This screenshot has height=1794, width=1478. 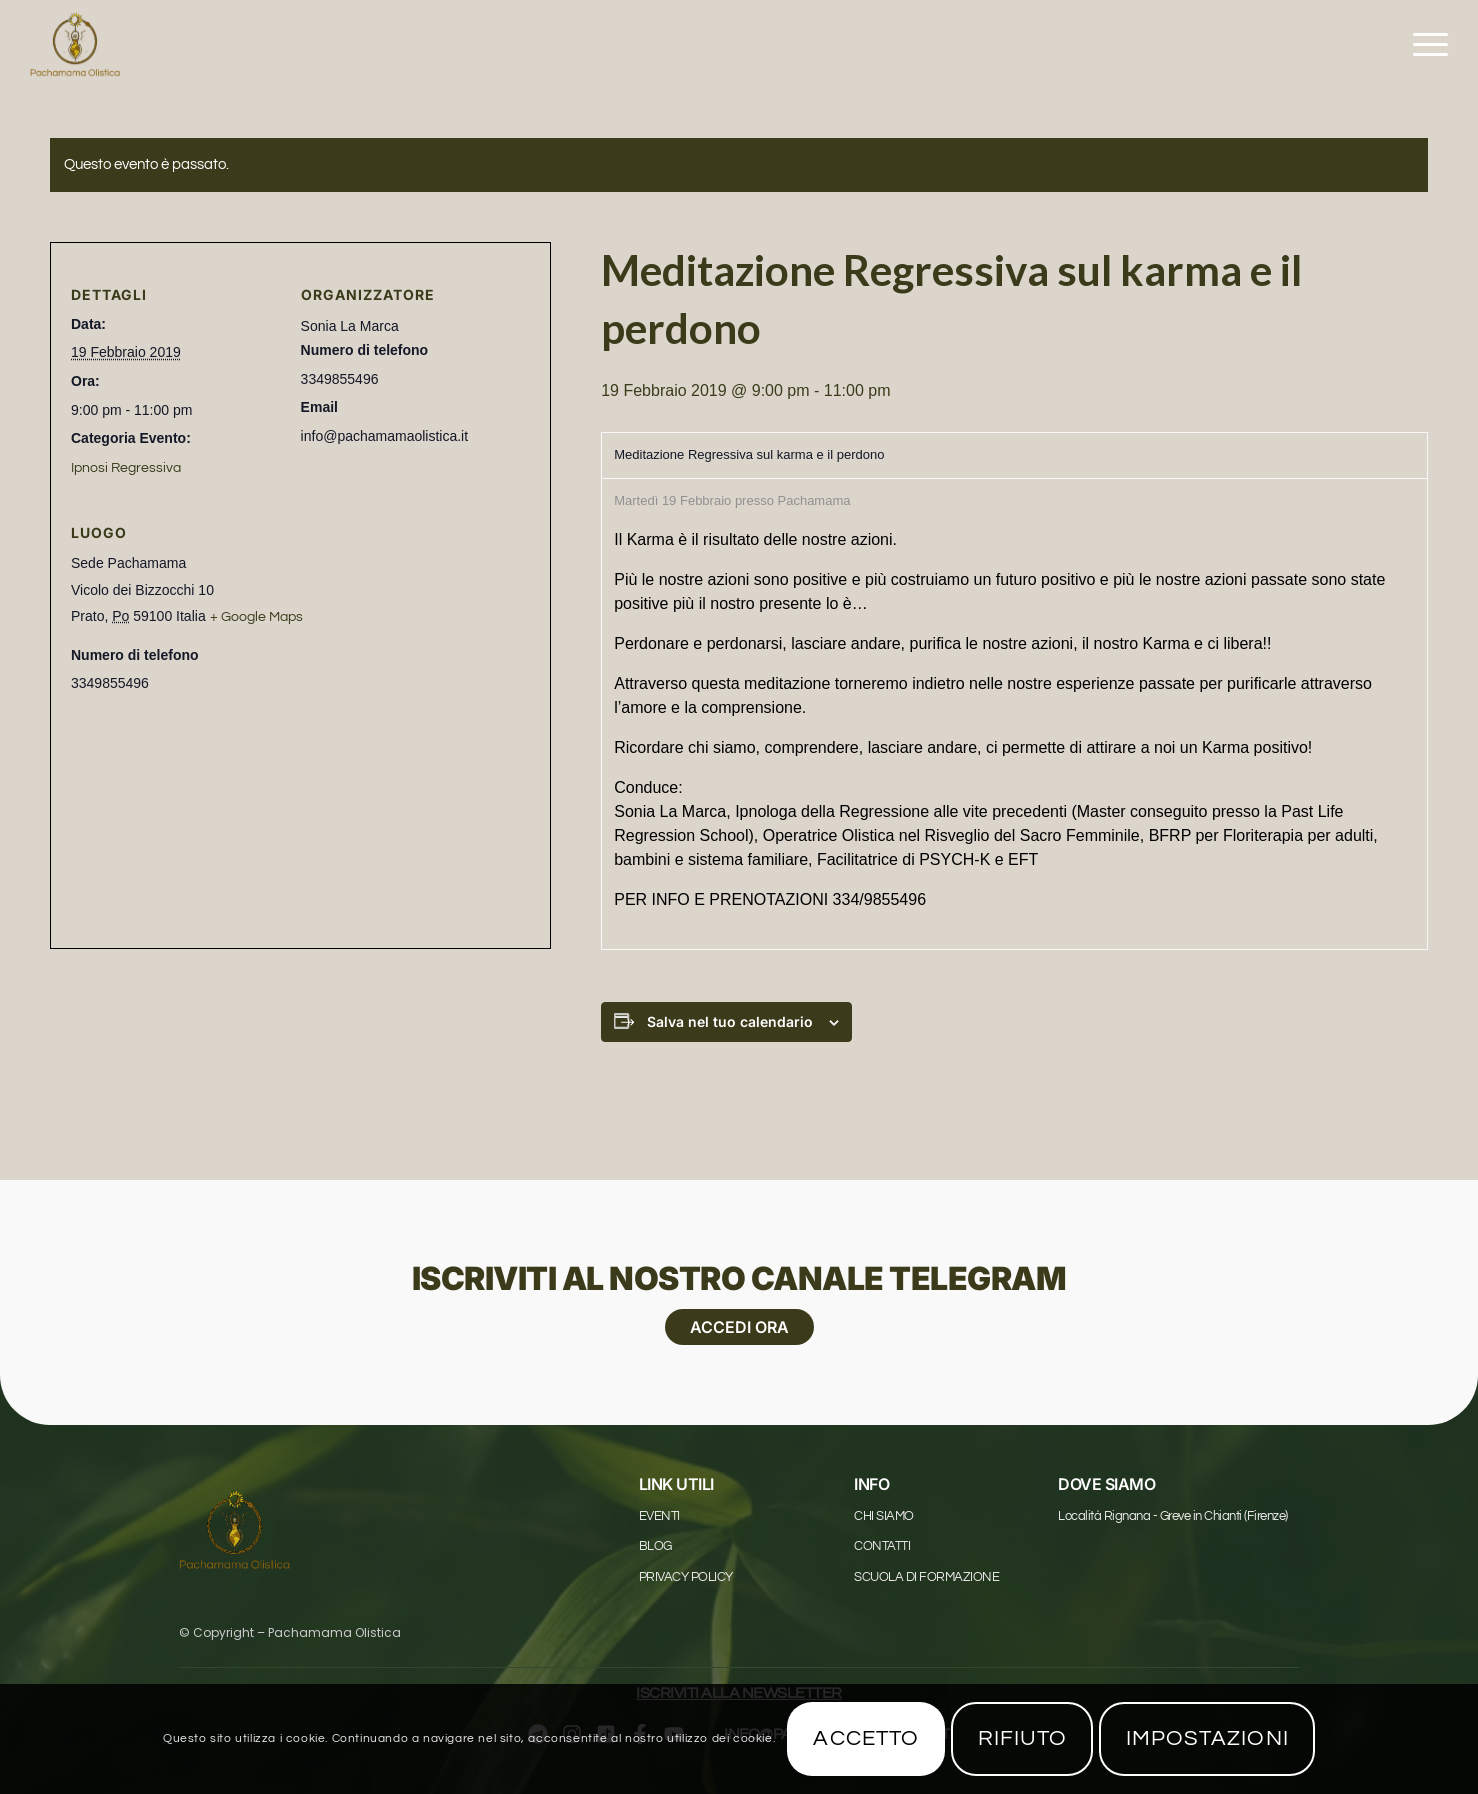 I want to click on + Google Maps, so click(x=256, y=617).